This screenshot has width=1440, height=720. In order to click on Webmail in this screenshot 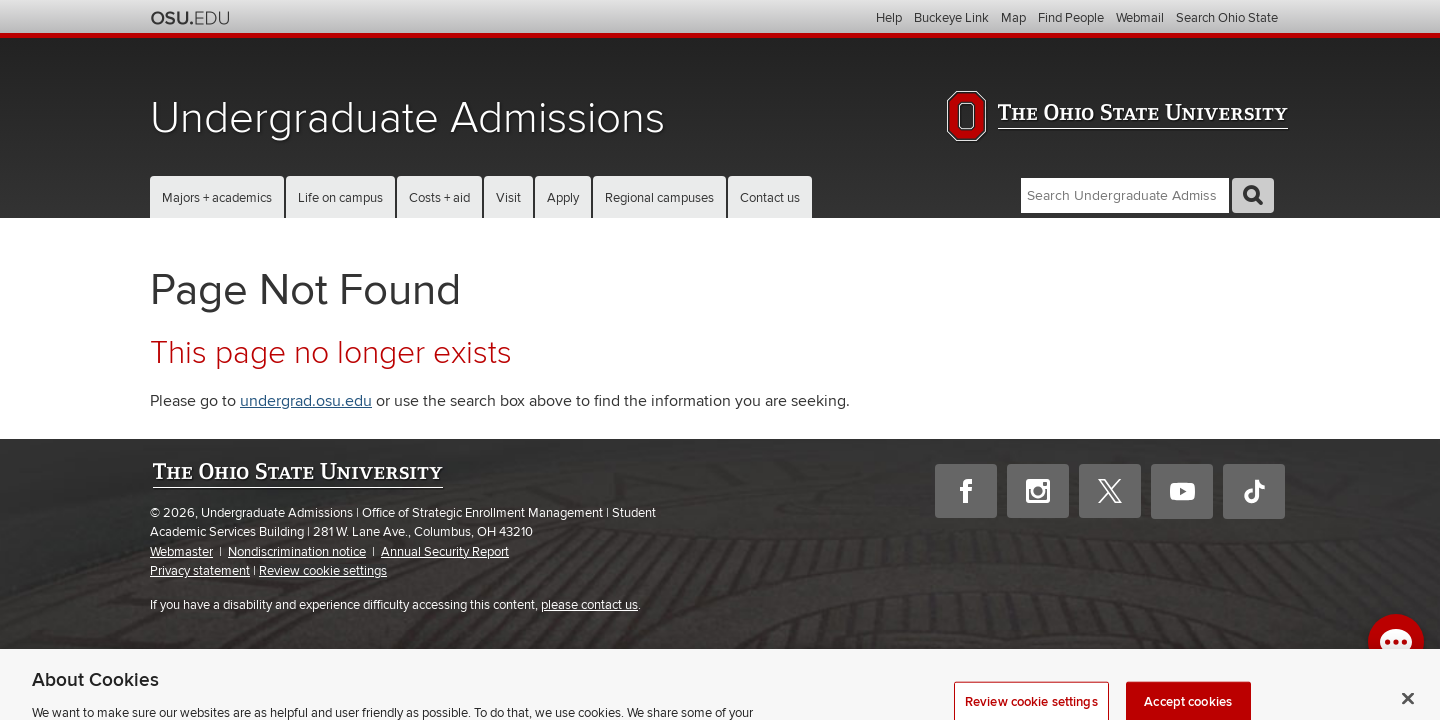, I will do `click(1140, 18)`.